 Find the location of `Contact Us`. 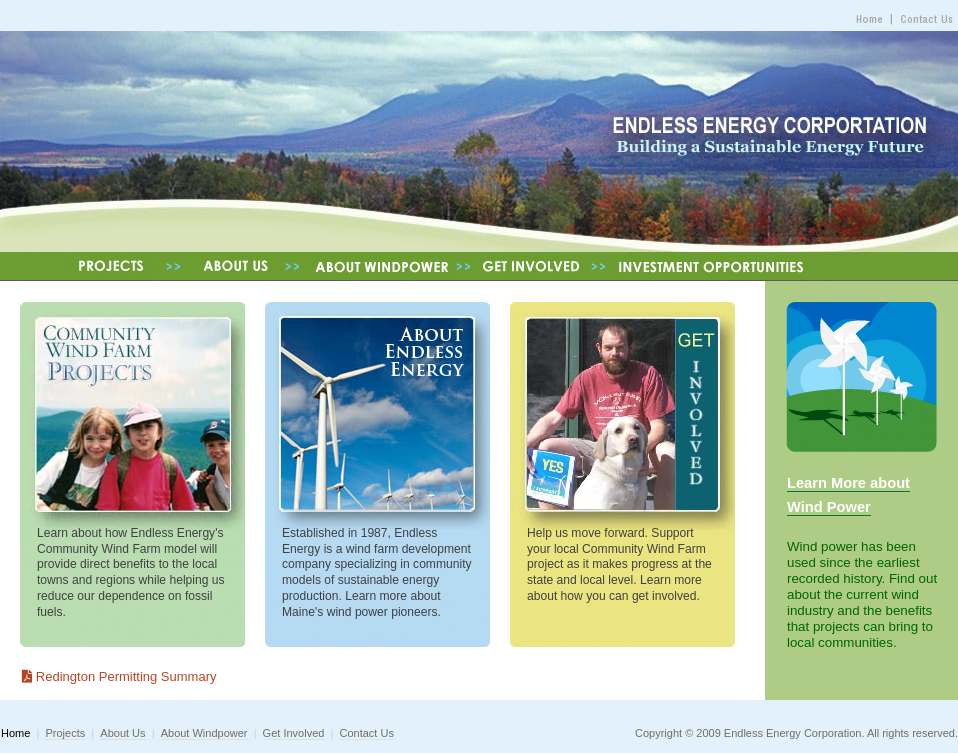

Contact Us is located at coordinates (366, 733).